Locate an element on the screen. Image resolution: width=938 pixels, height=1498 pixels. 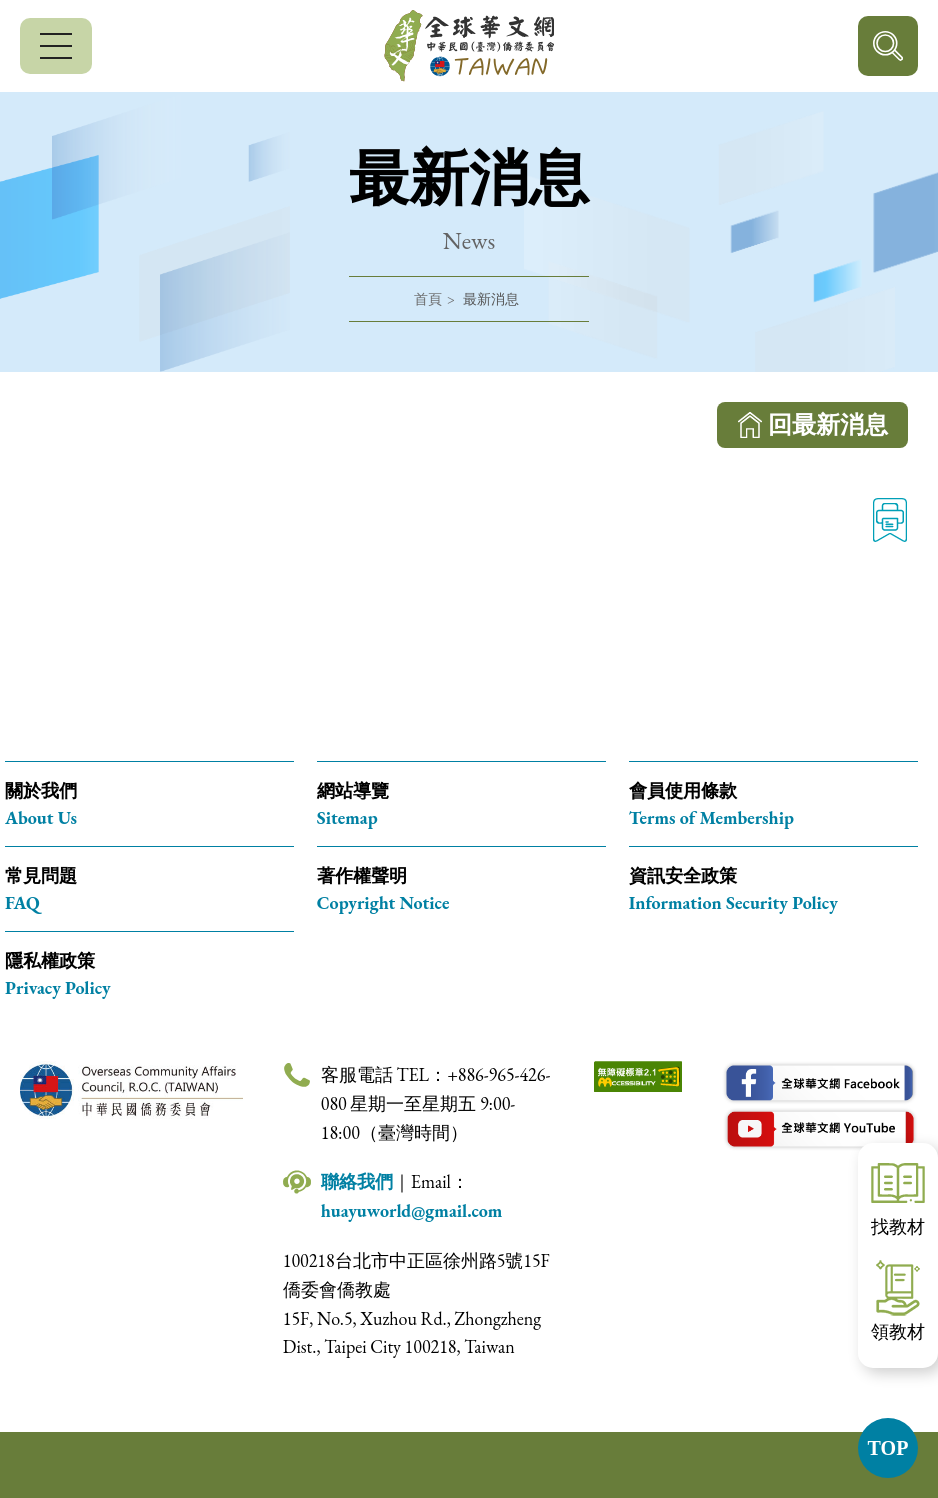
huayuworld@gmail.com is located at coordinates (412, 1210).